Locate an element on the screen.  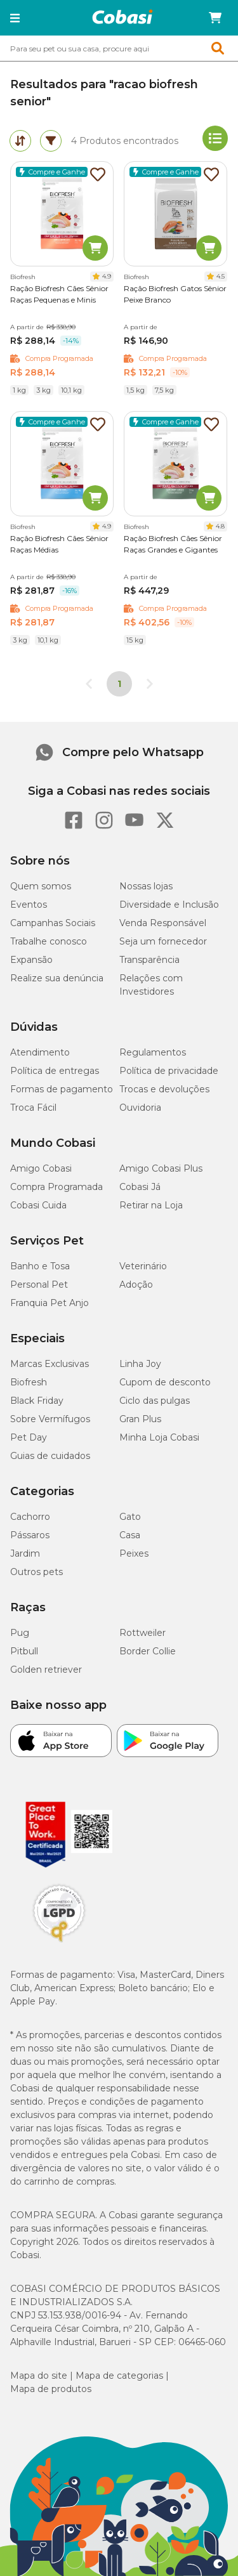
Franquia Pet Anjo is located at coordinates (49, 1303).